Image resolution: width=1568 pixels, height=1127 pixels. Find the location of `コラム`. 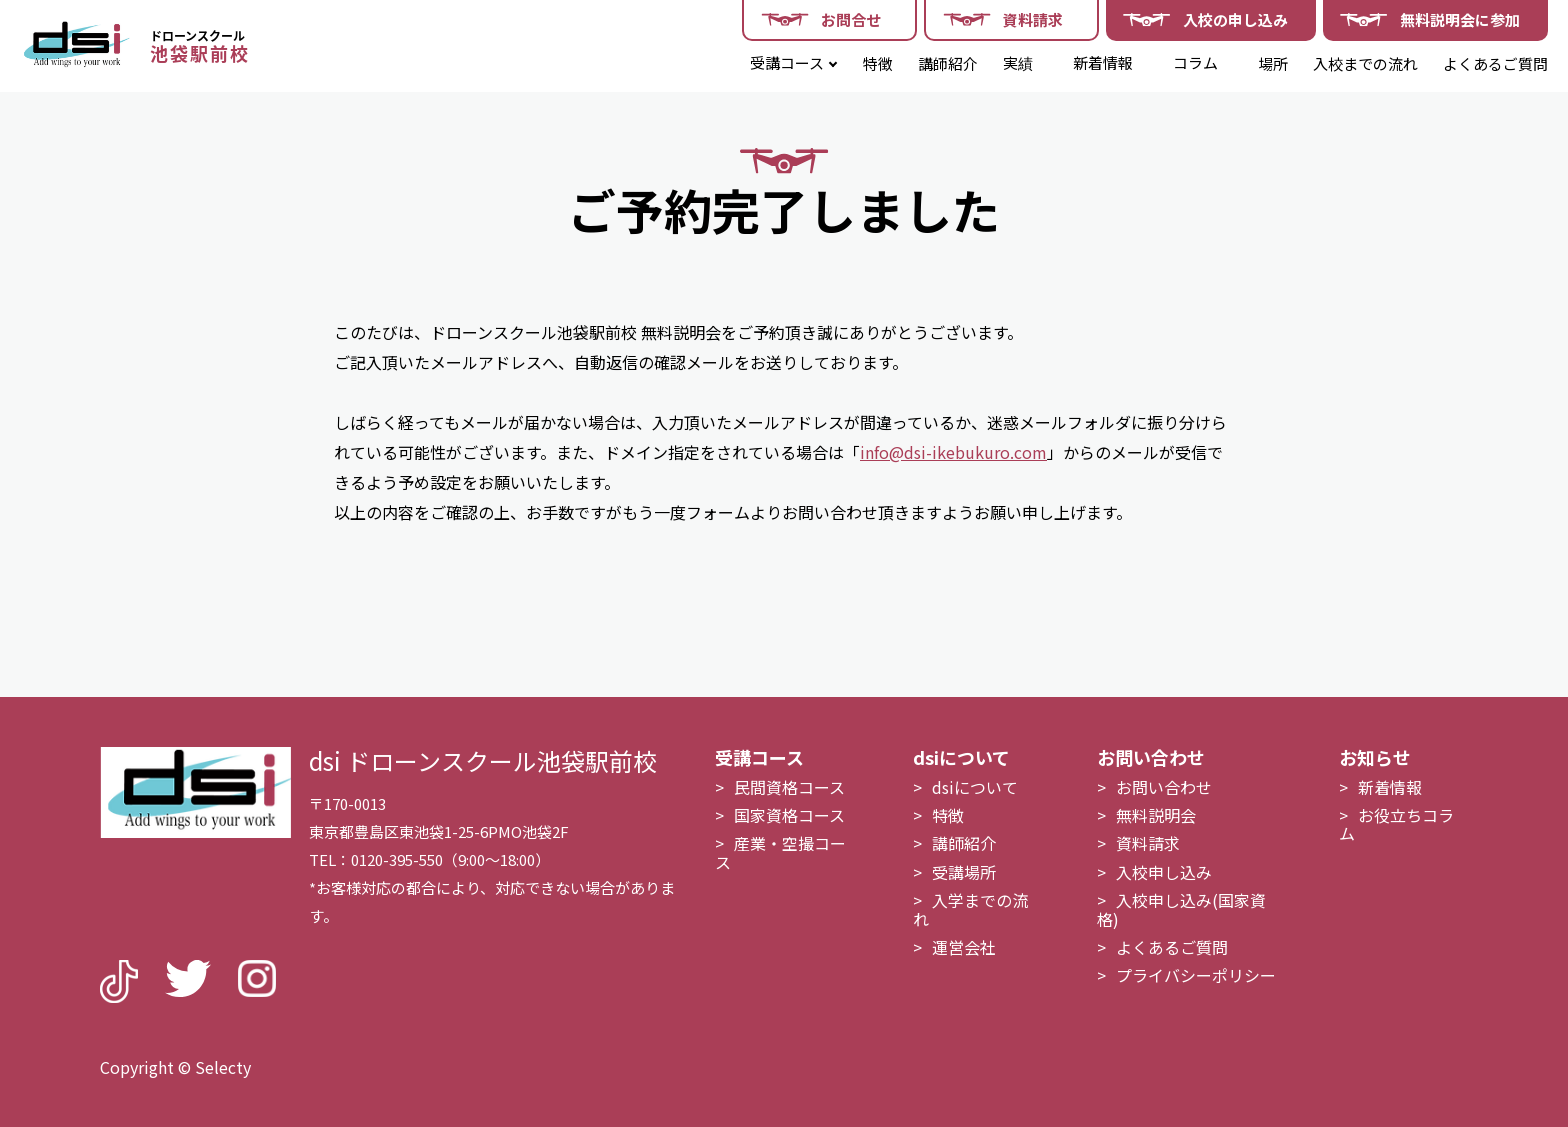

コラム is located at coordinates (1195, 62).